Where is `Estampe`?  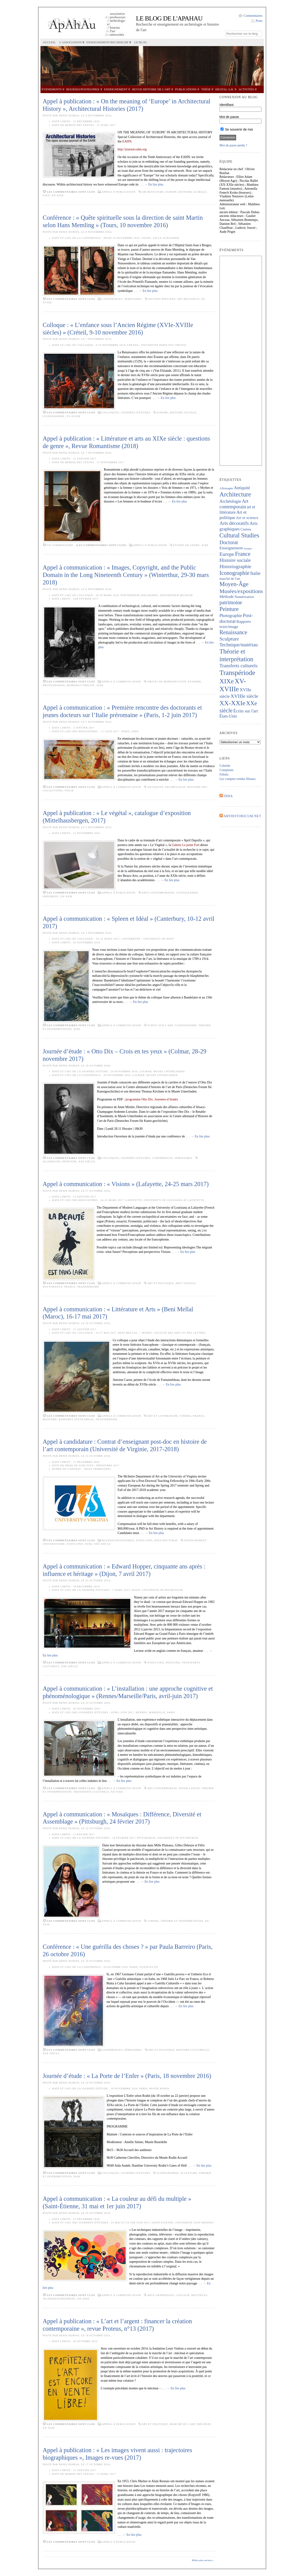 Estampe is located at coordinates (194, 681).